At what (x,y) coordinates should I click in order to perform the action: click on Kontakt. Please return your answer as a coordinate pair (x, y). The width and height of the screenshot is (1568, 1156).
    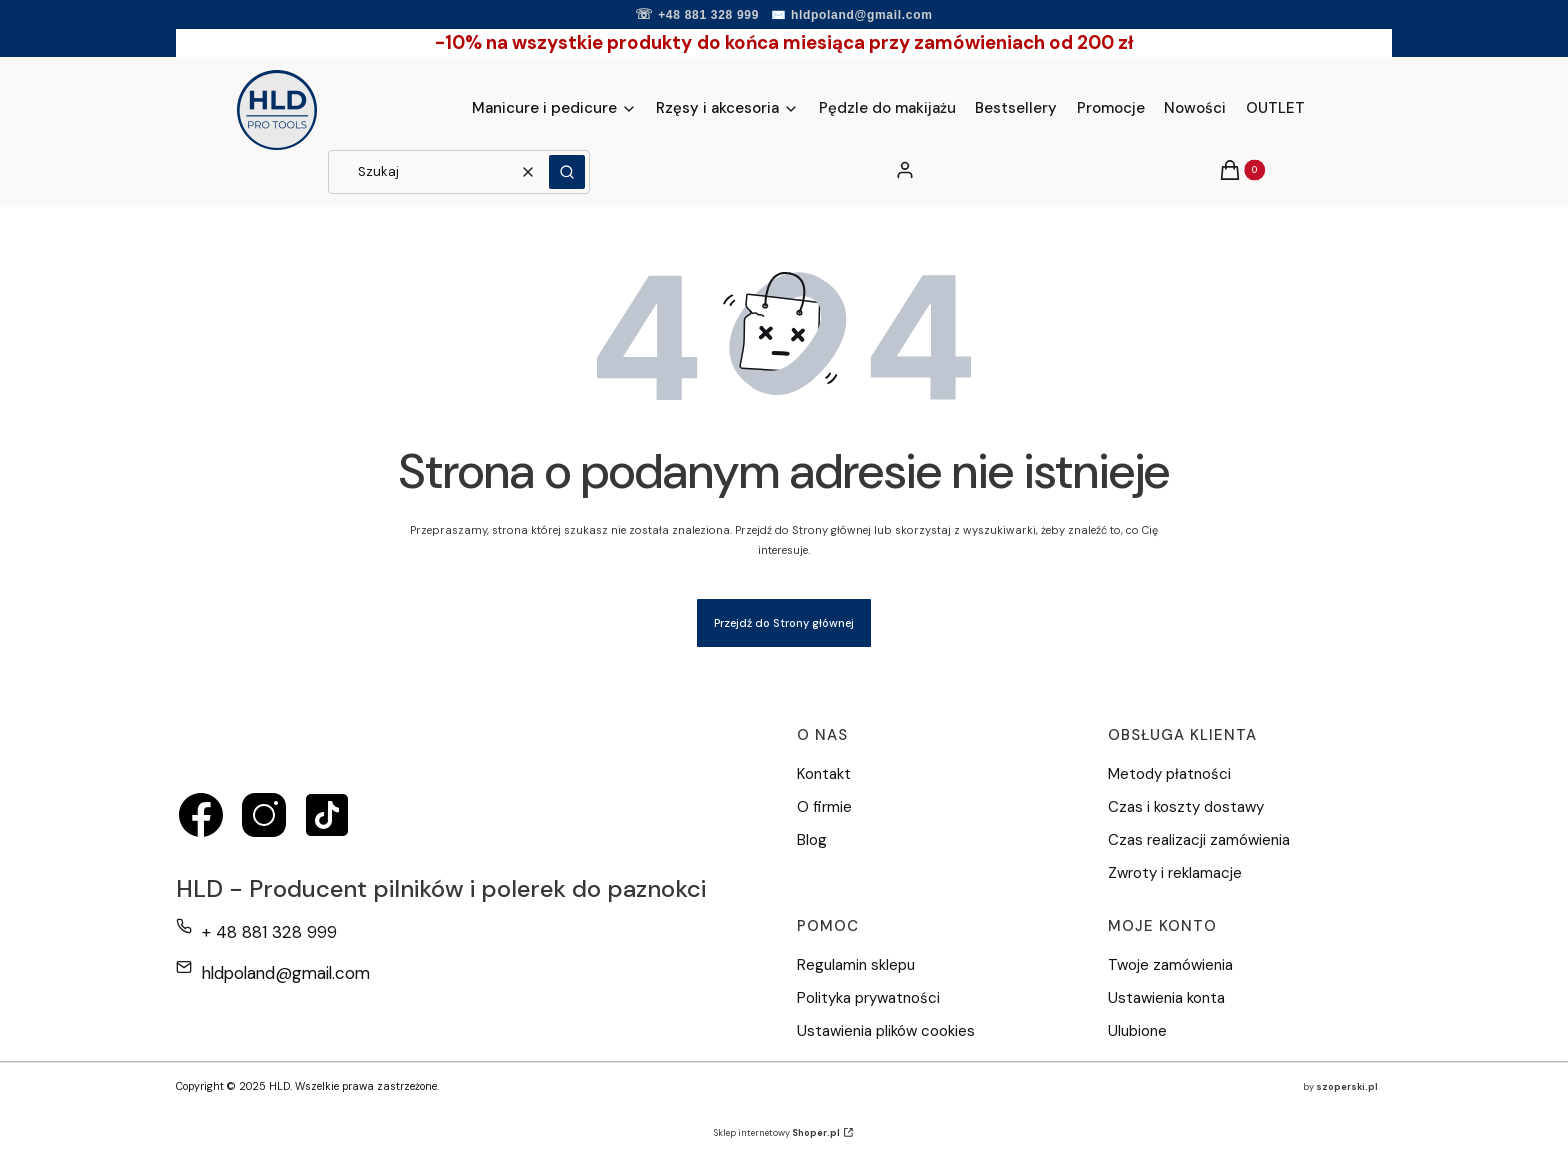
    Looking at the image, I should click on (824, 774).